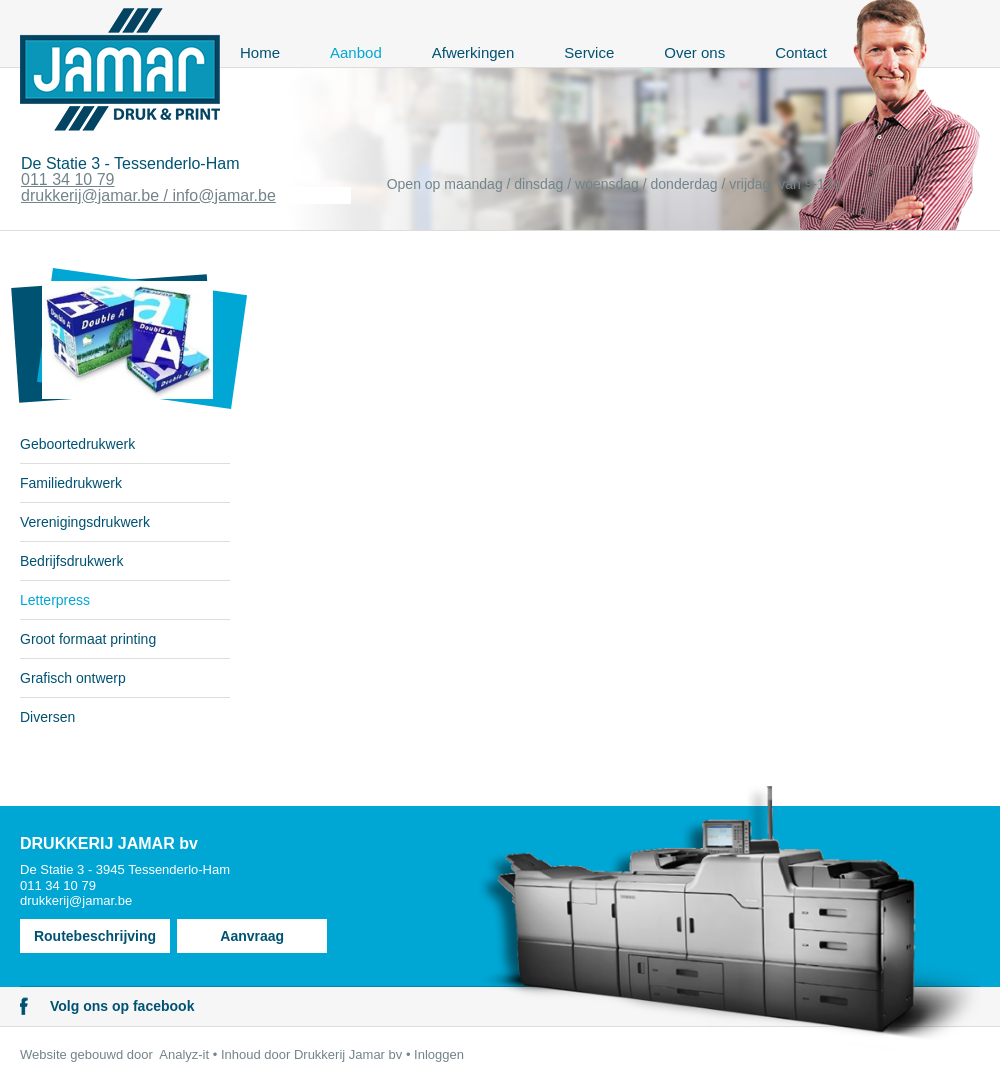  What do you see at coordinates (122, 1006) in the screenshot?
I see `Volg ons op facebook` at bounding box center [122, 1006].